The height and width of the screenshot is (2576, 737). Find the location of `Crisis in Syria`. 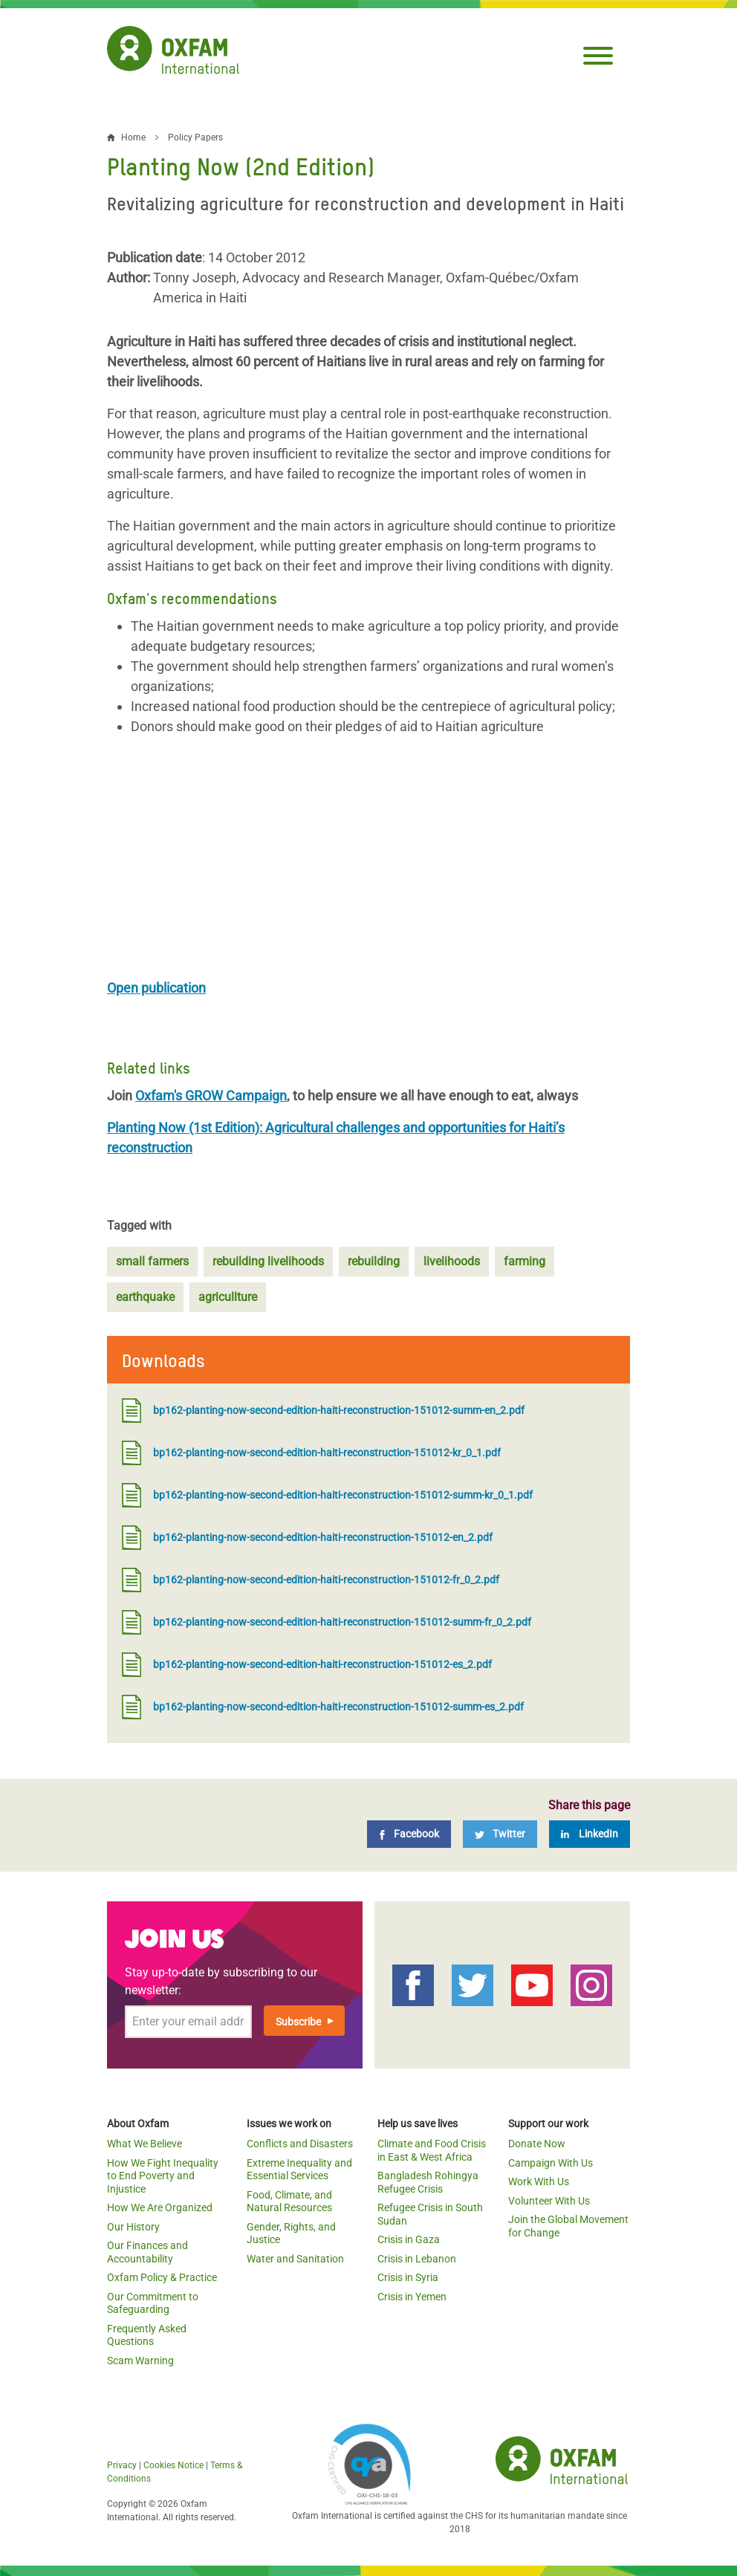

Crisis in Syria is located at coordinates (407, 2277).